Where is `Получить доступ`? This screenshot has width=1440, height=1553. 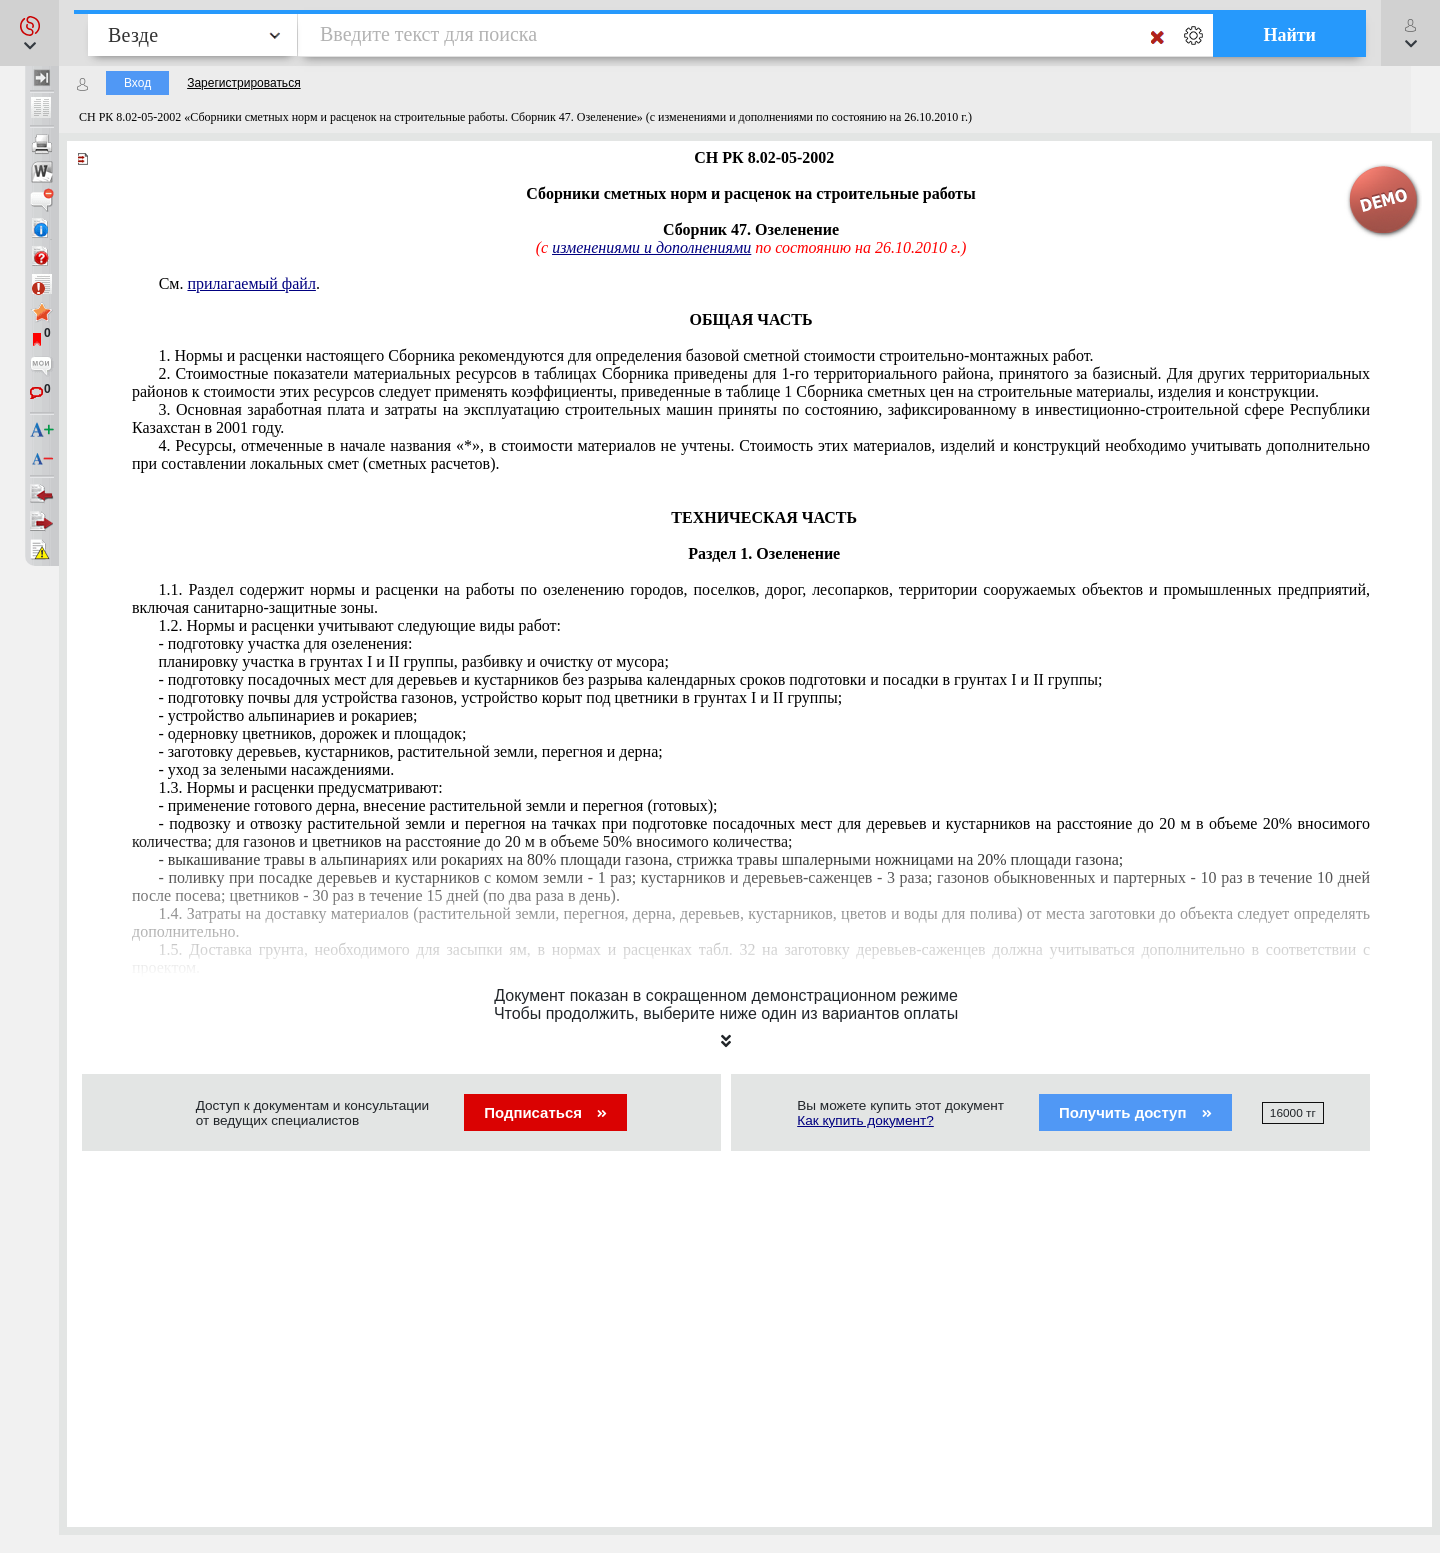
Получить доступ is located at coordinates (1135, 1112).